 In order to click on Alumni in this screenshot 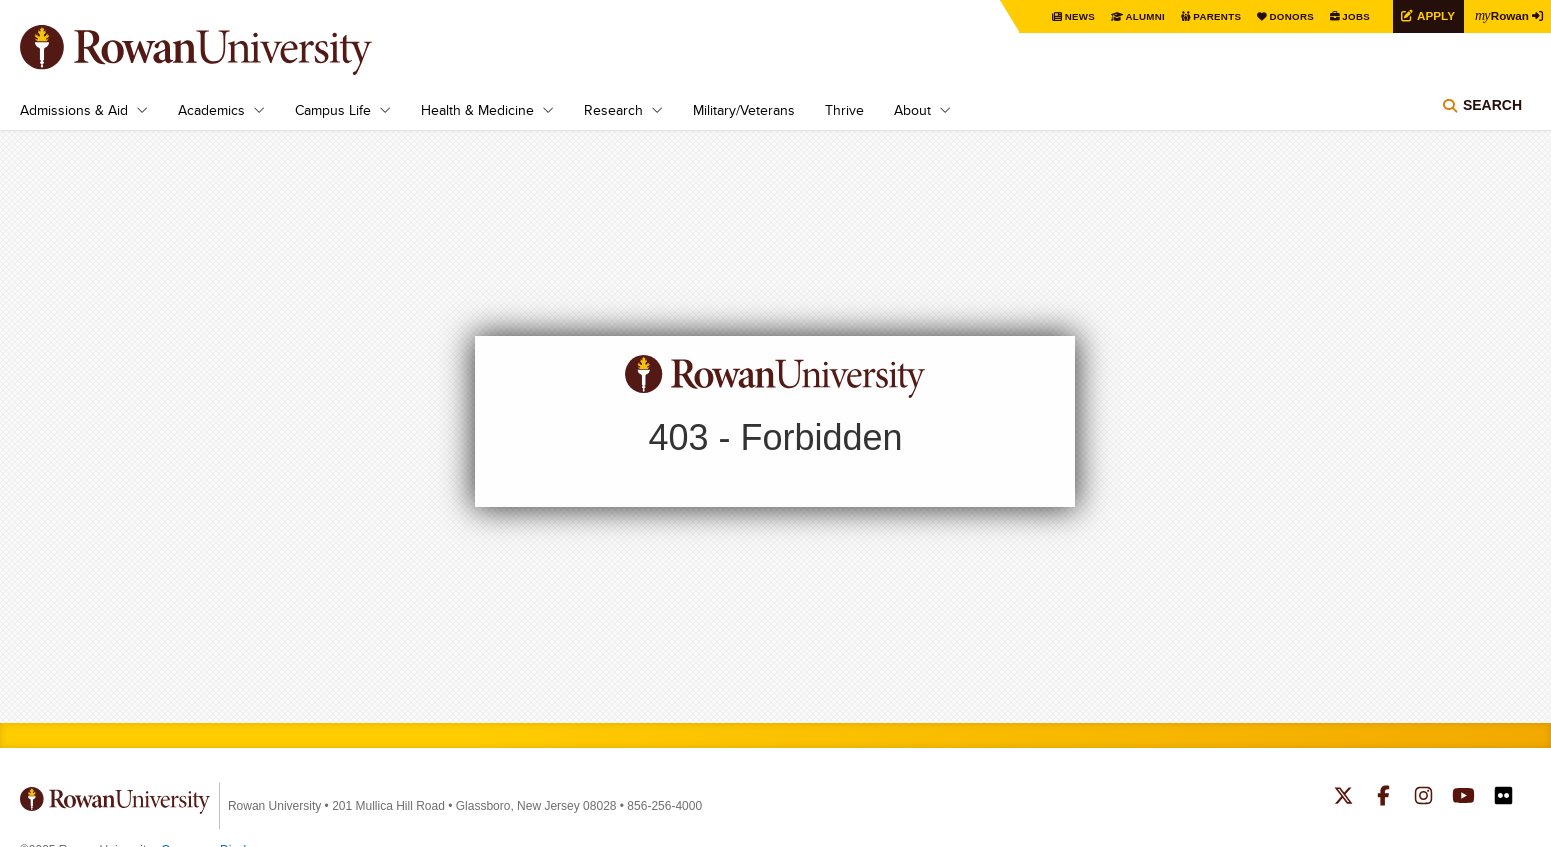, I will do `click(1141, 16)`.